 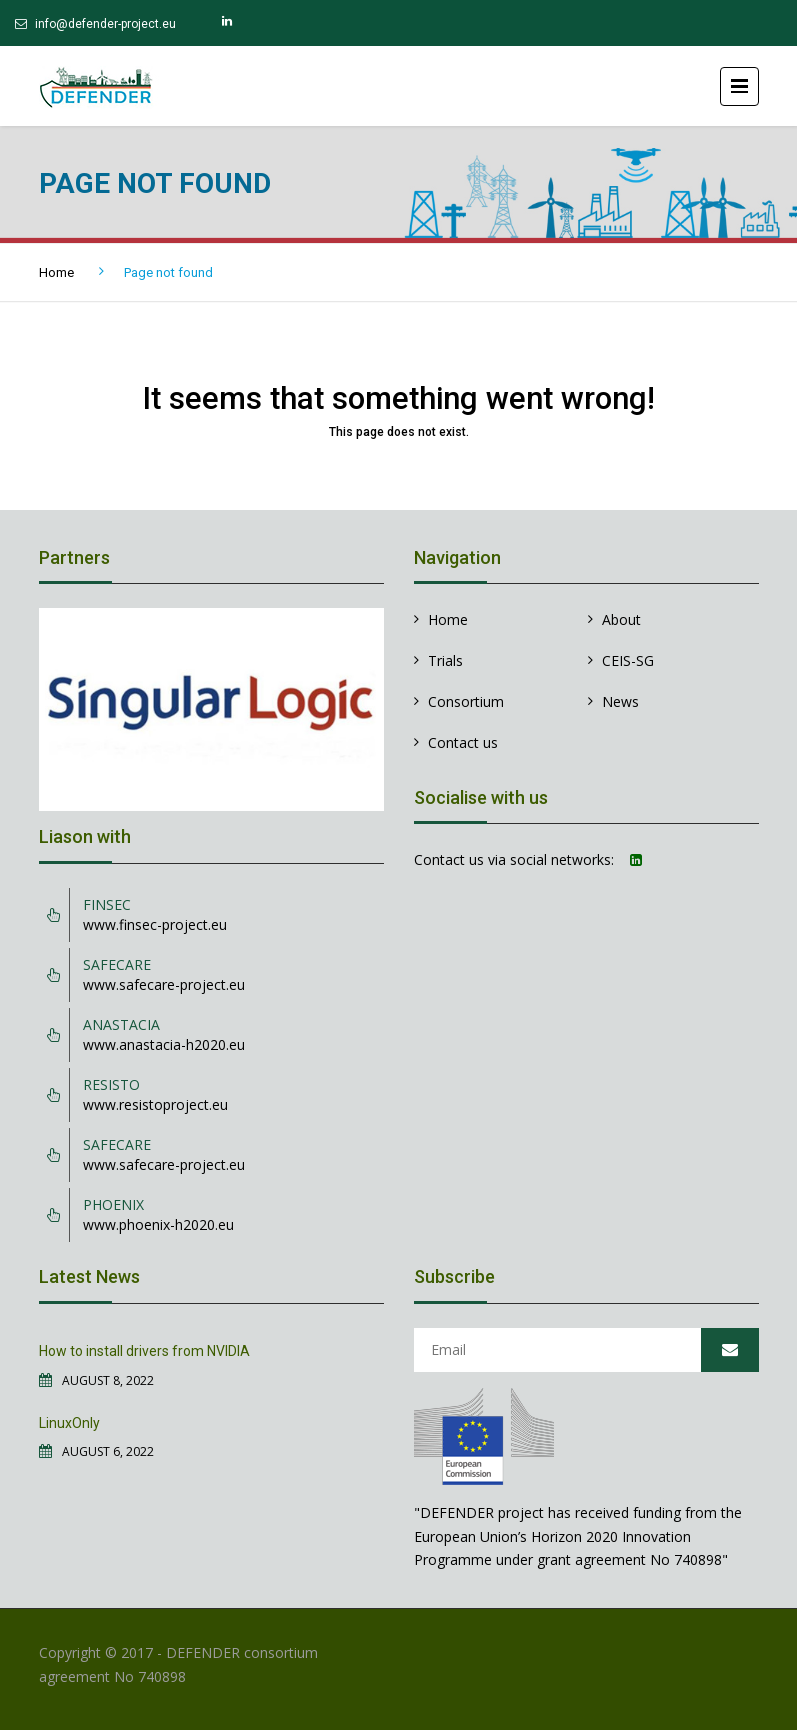 What do you see at coordinates (463, 742) in the screenshot?
I see `Contact us` at bounding box center [463, 742].